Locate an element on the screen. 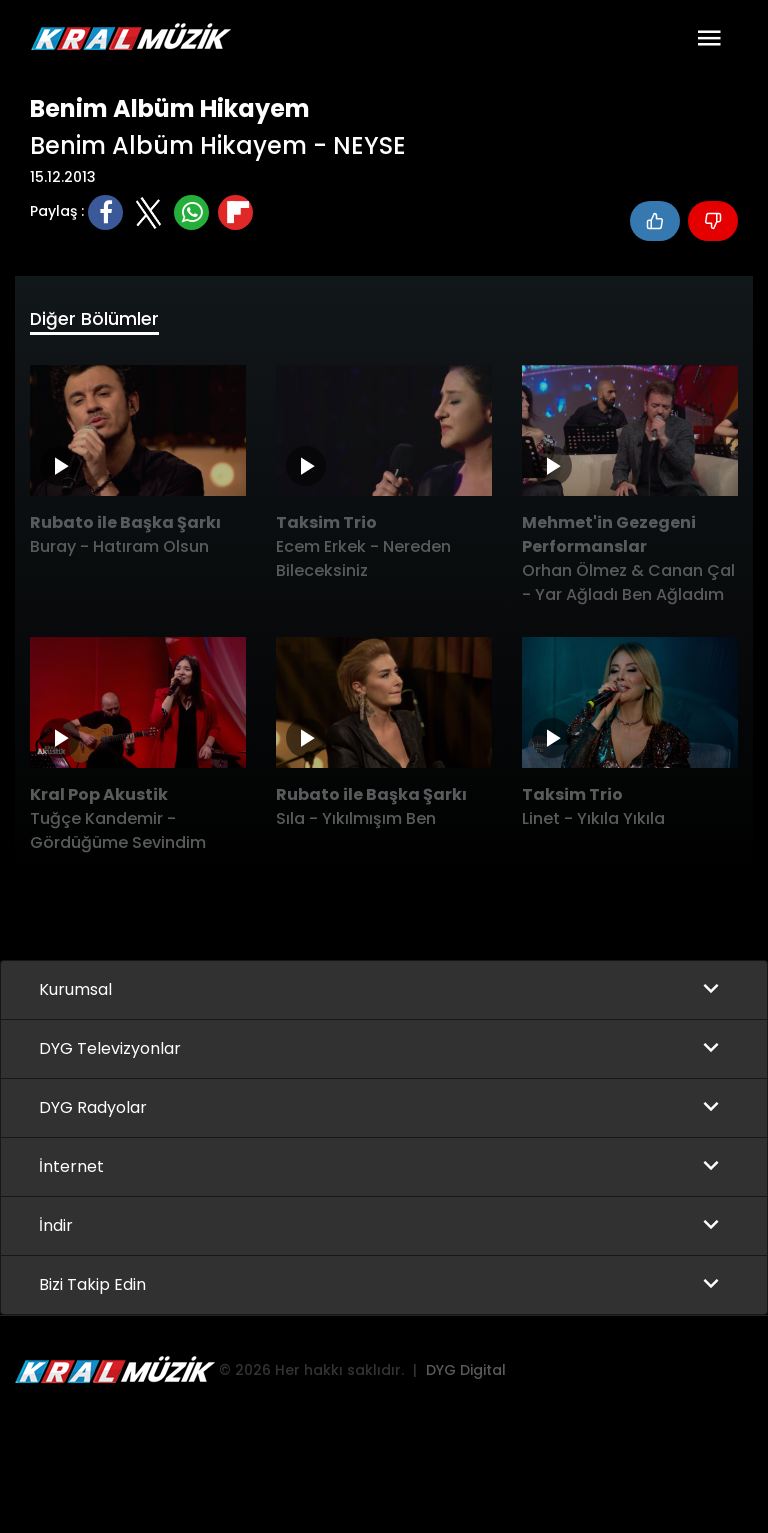  İnternet is located at coordinates (71, 1167).